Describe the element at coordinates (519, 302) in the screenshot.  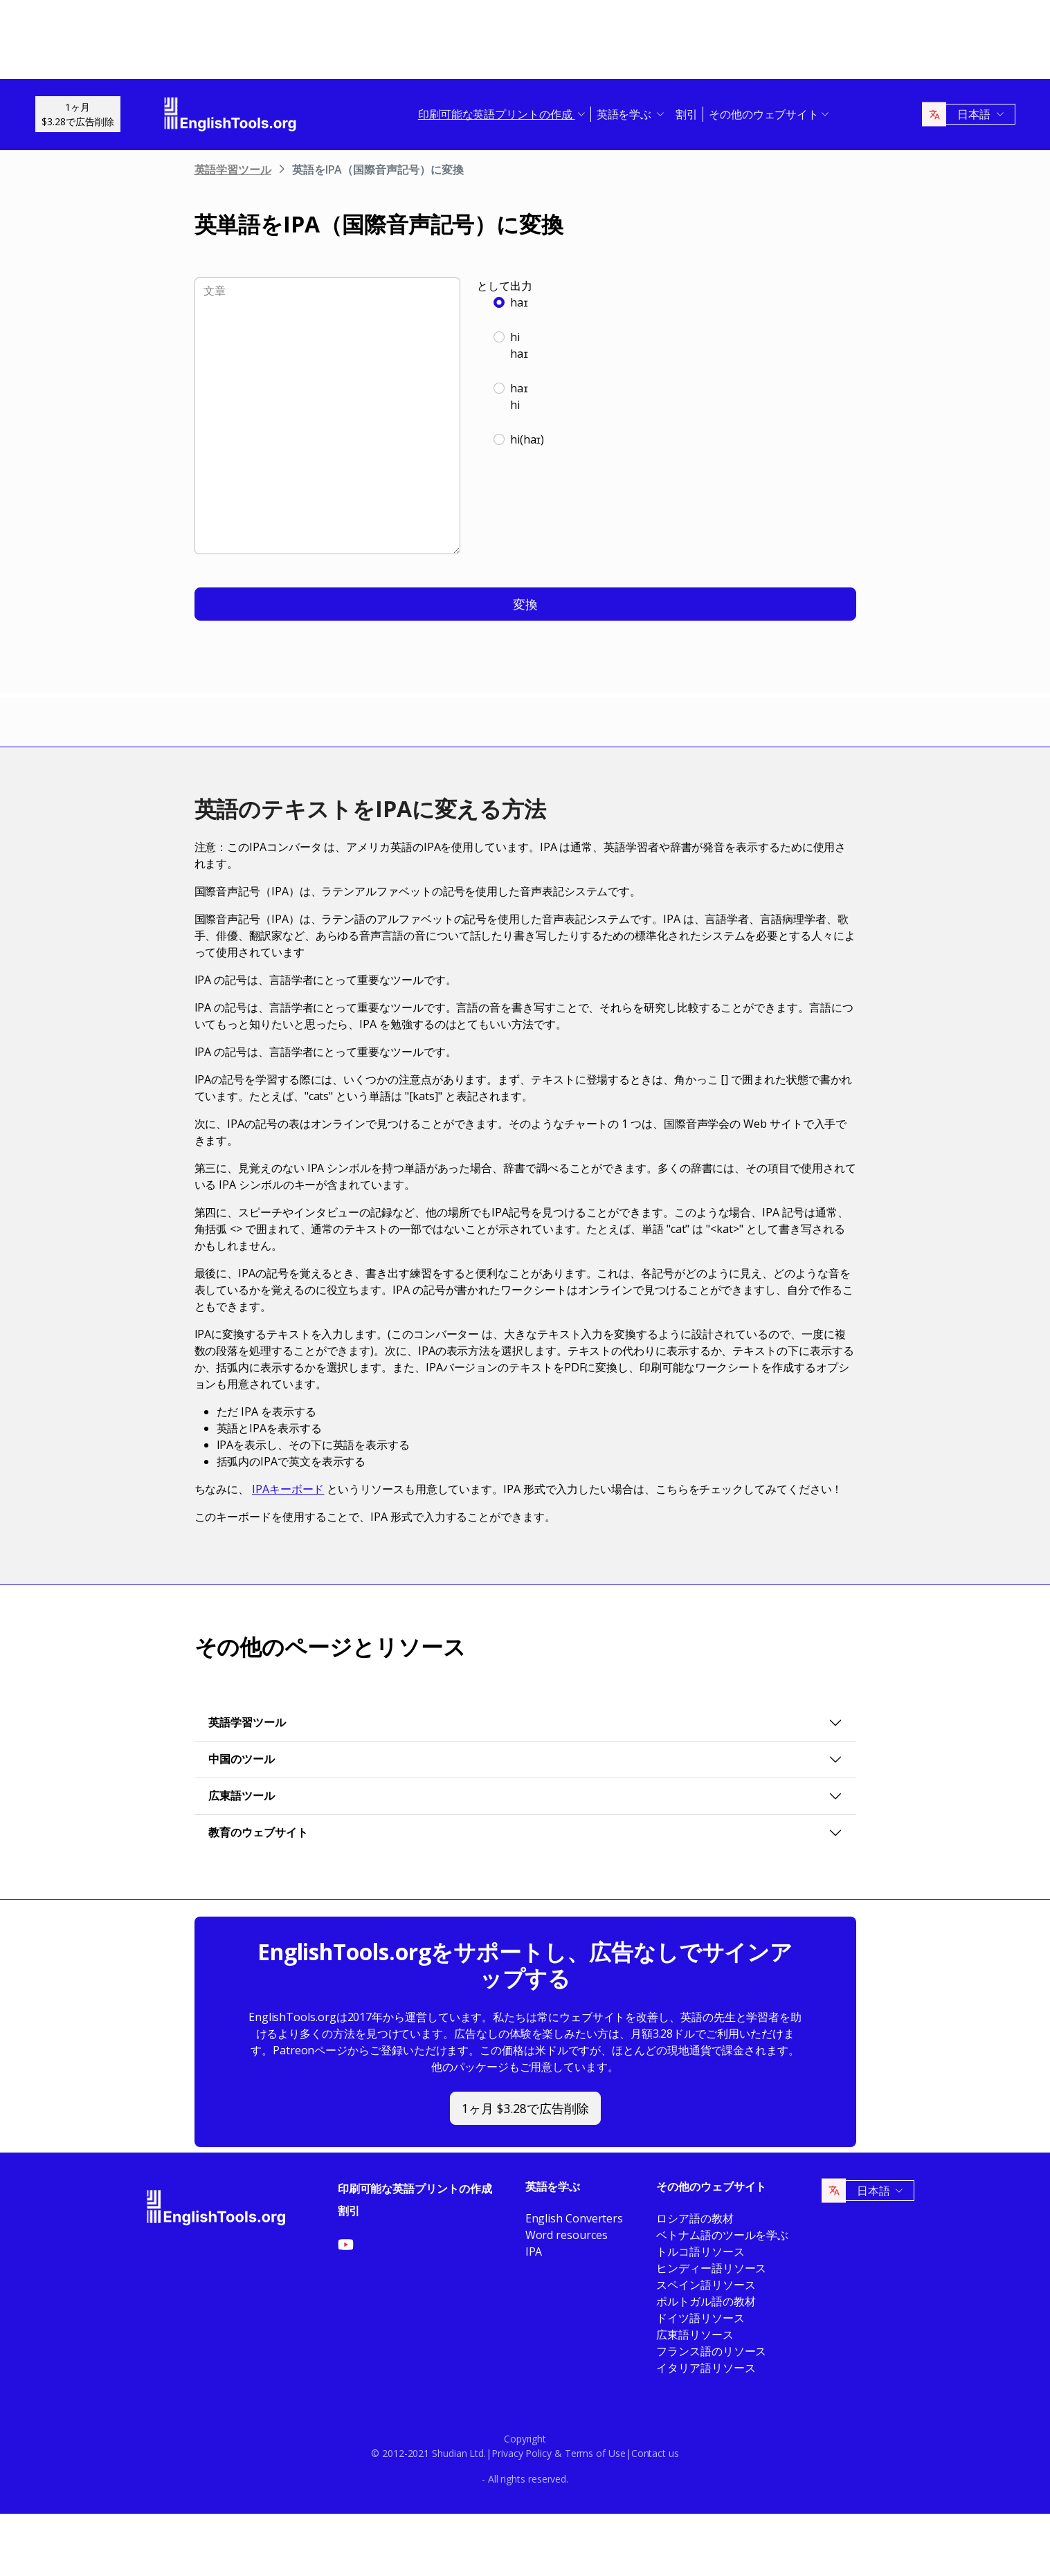
I see `haɪ` at that location.